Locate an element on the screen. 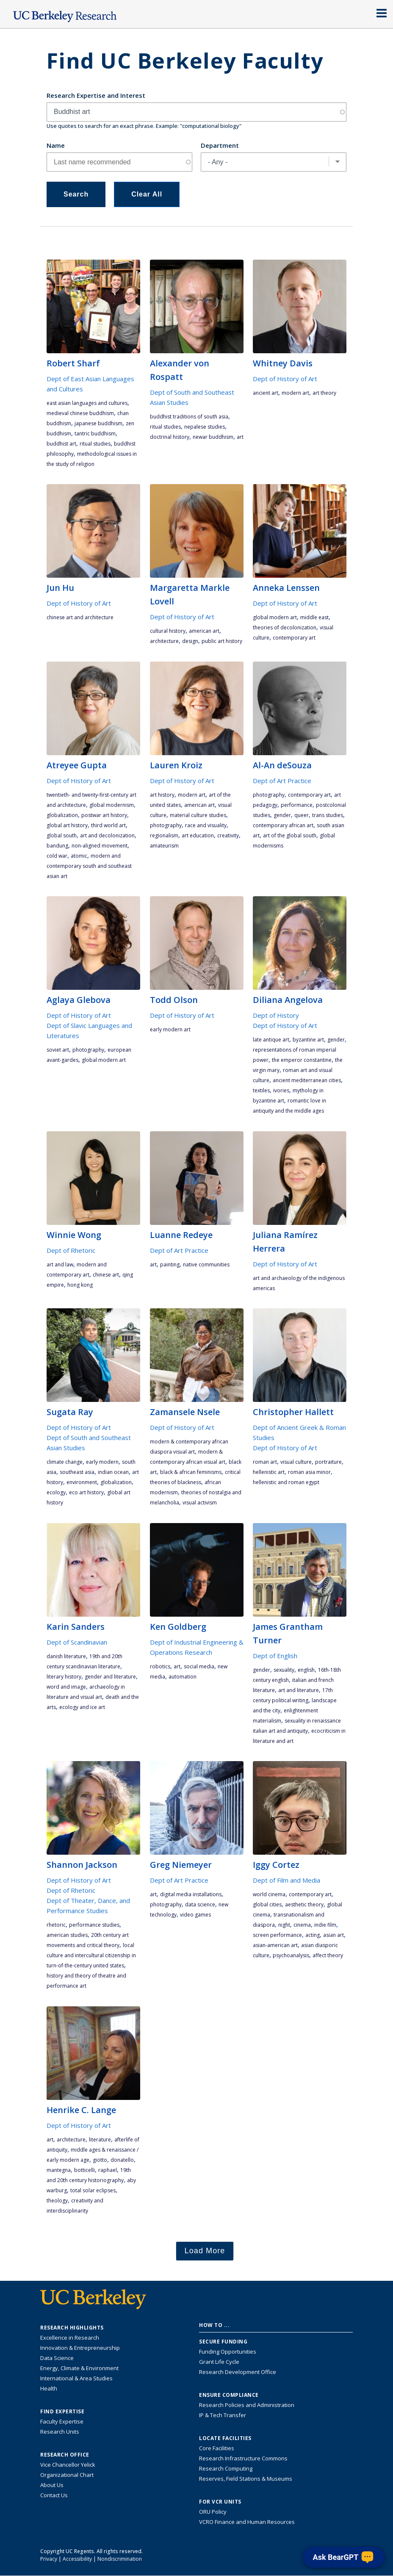 Image resolution: width=393 pixels, height=2576 pixels. Cold War is located at coordinates (57, 855).